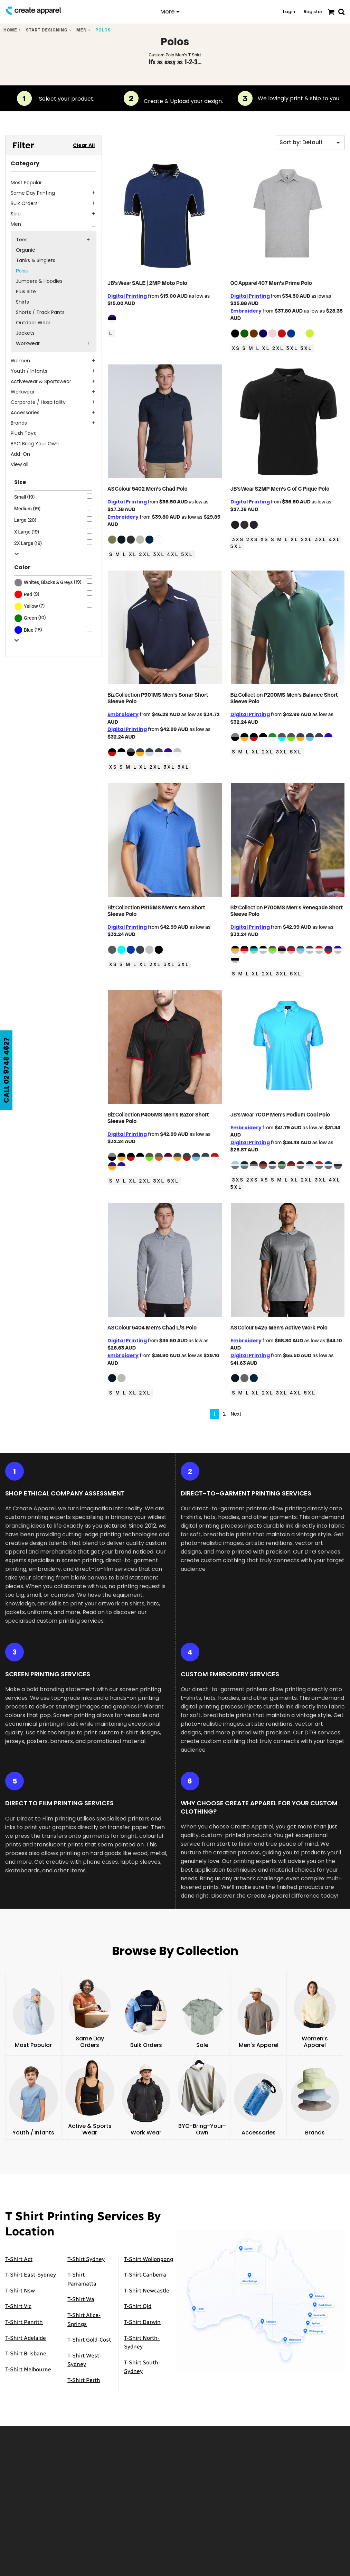  I want to click on T-Shirt Gold-Cost, so click(89, 2332).